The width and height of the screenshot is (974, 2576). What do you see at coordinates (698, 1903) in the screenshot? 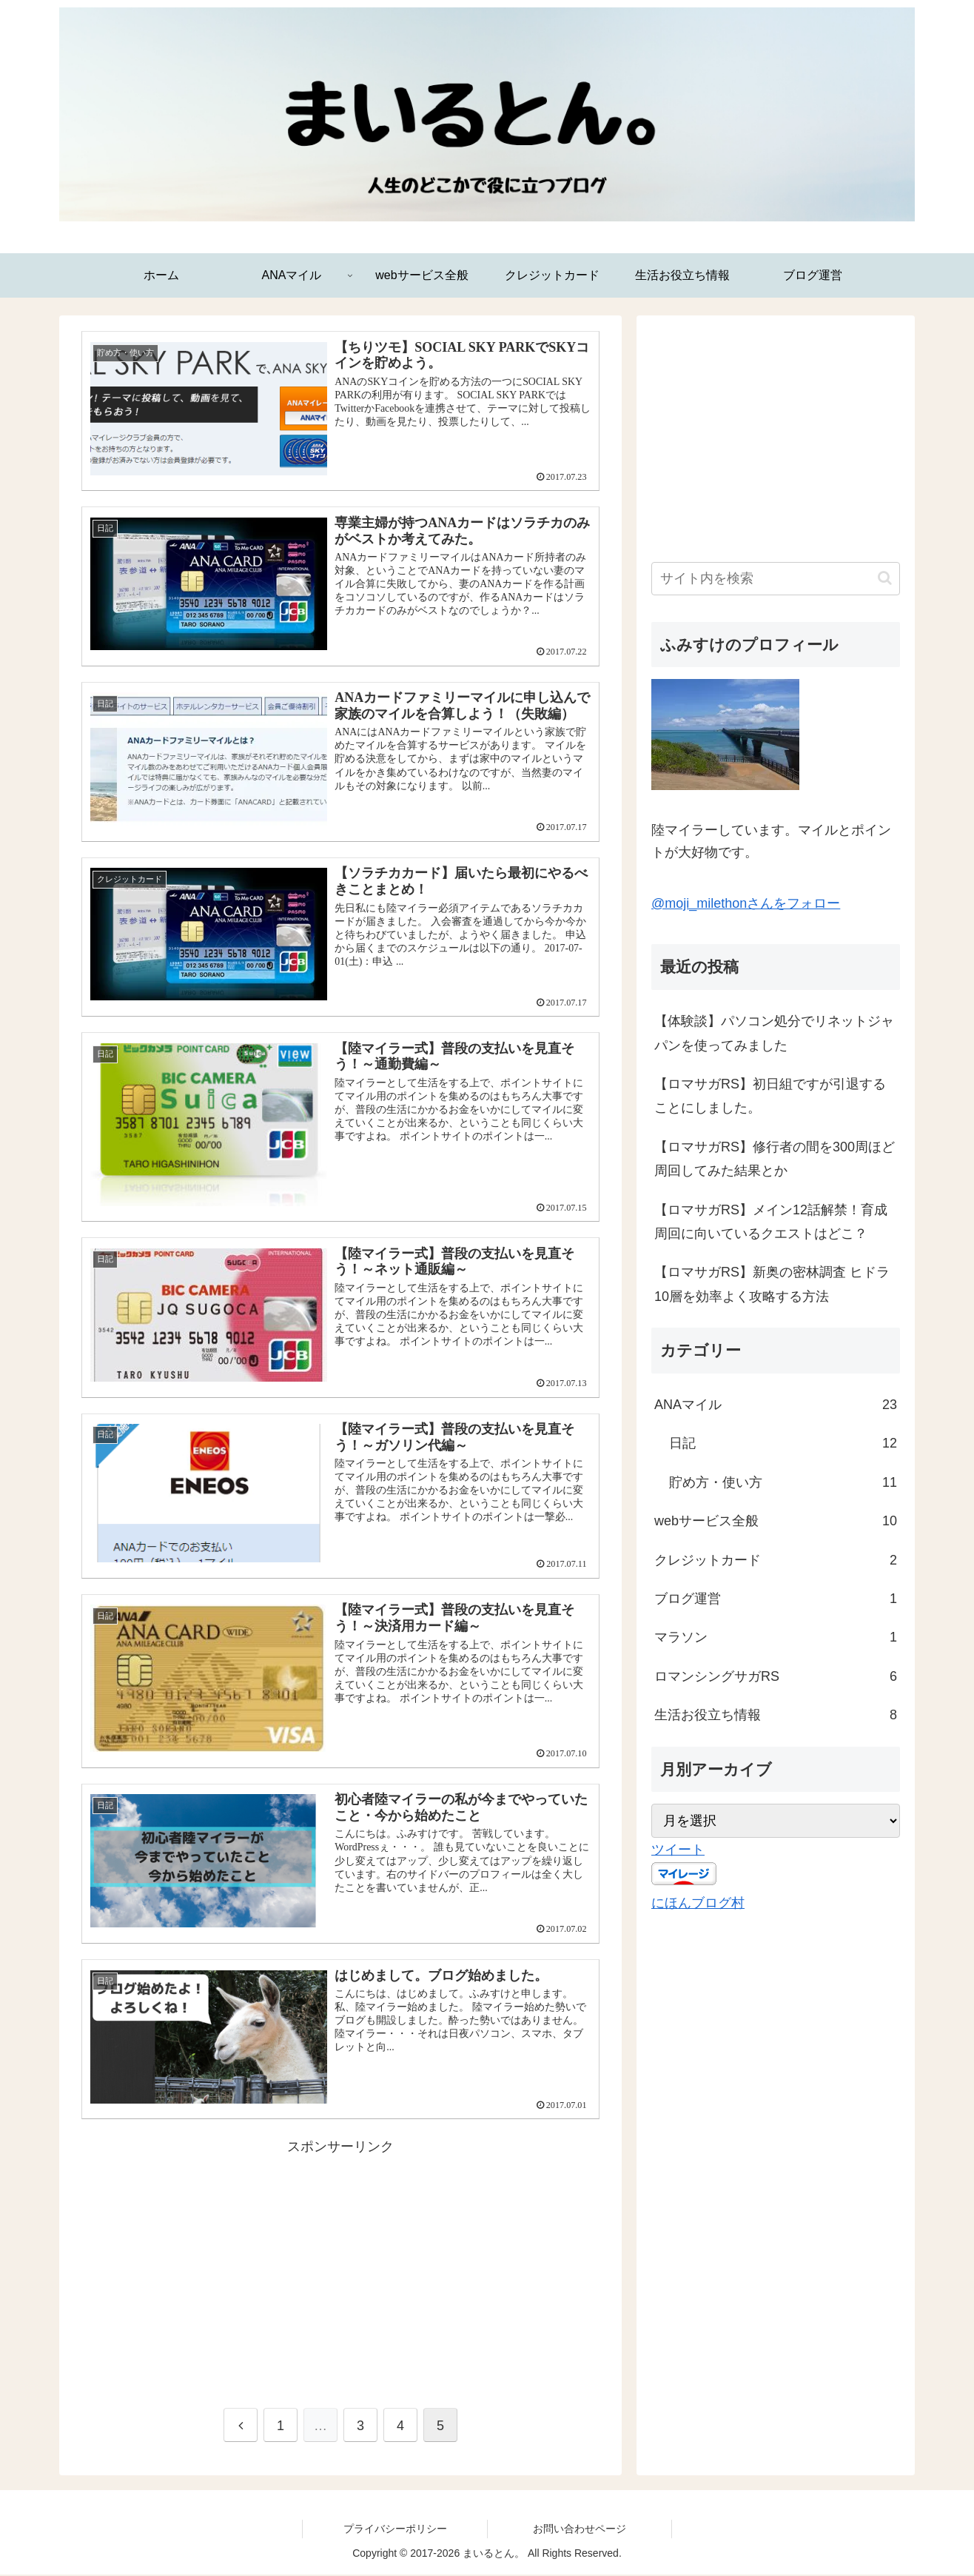
I see `にほんブログ村` at bounding box center [698, 1903].